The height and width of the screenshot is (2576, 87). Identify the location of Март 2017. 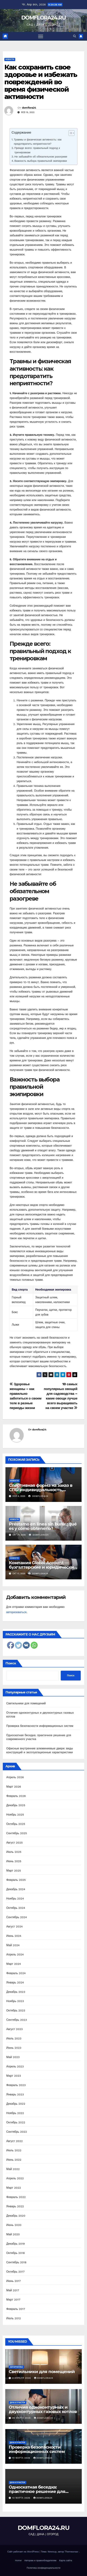
(13, 2299).